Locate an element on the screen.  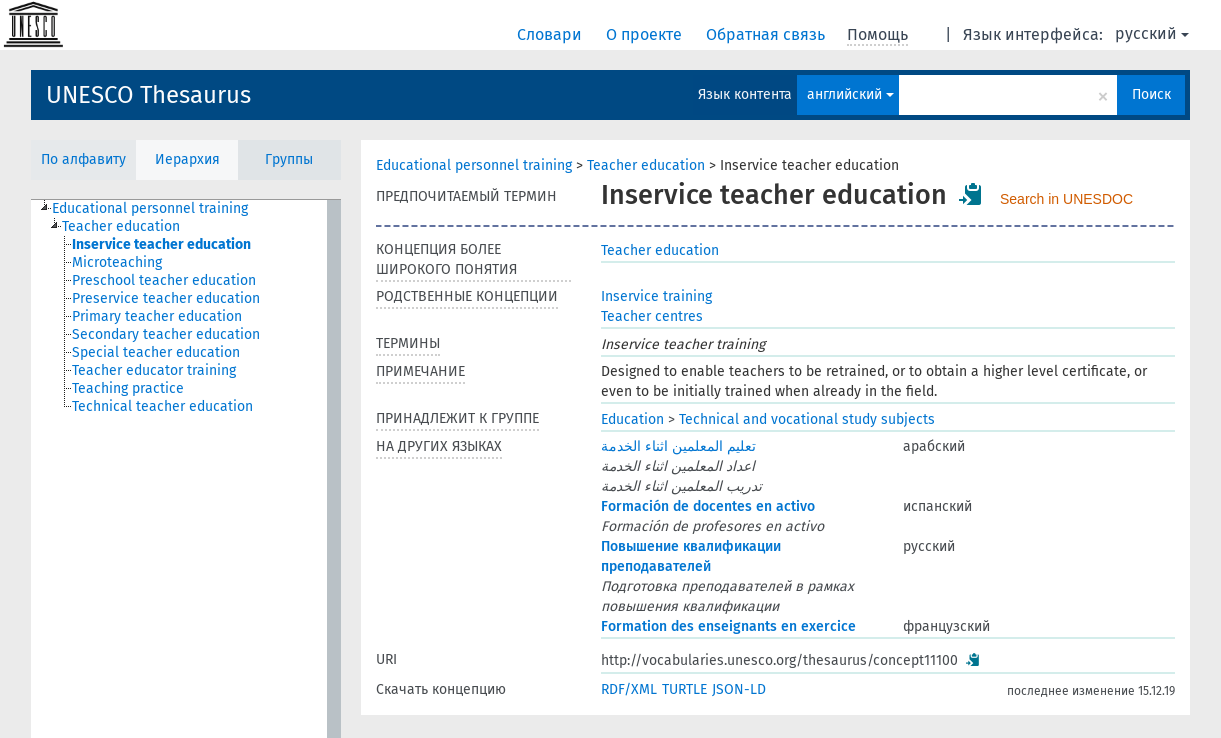
تعليم المعلمين اثناء الخدمة is located at coordinates (678, 446).